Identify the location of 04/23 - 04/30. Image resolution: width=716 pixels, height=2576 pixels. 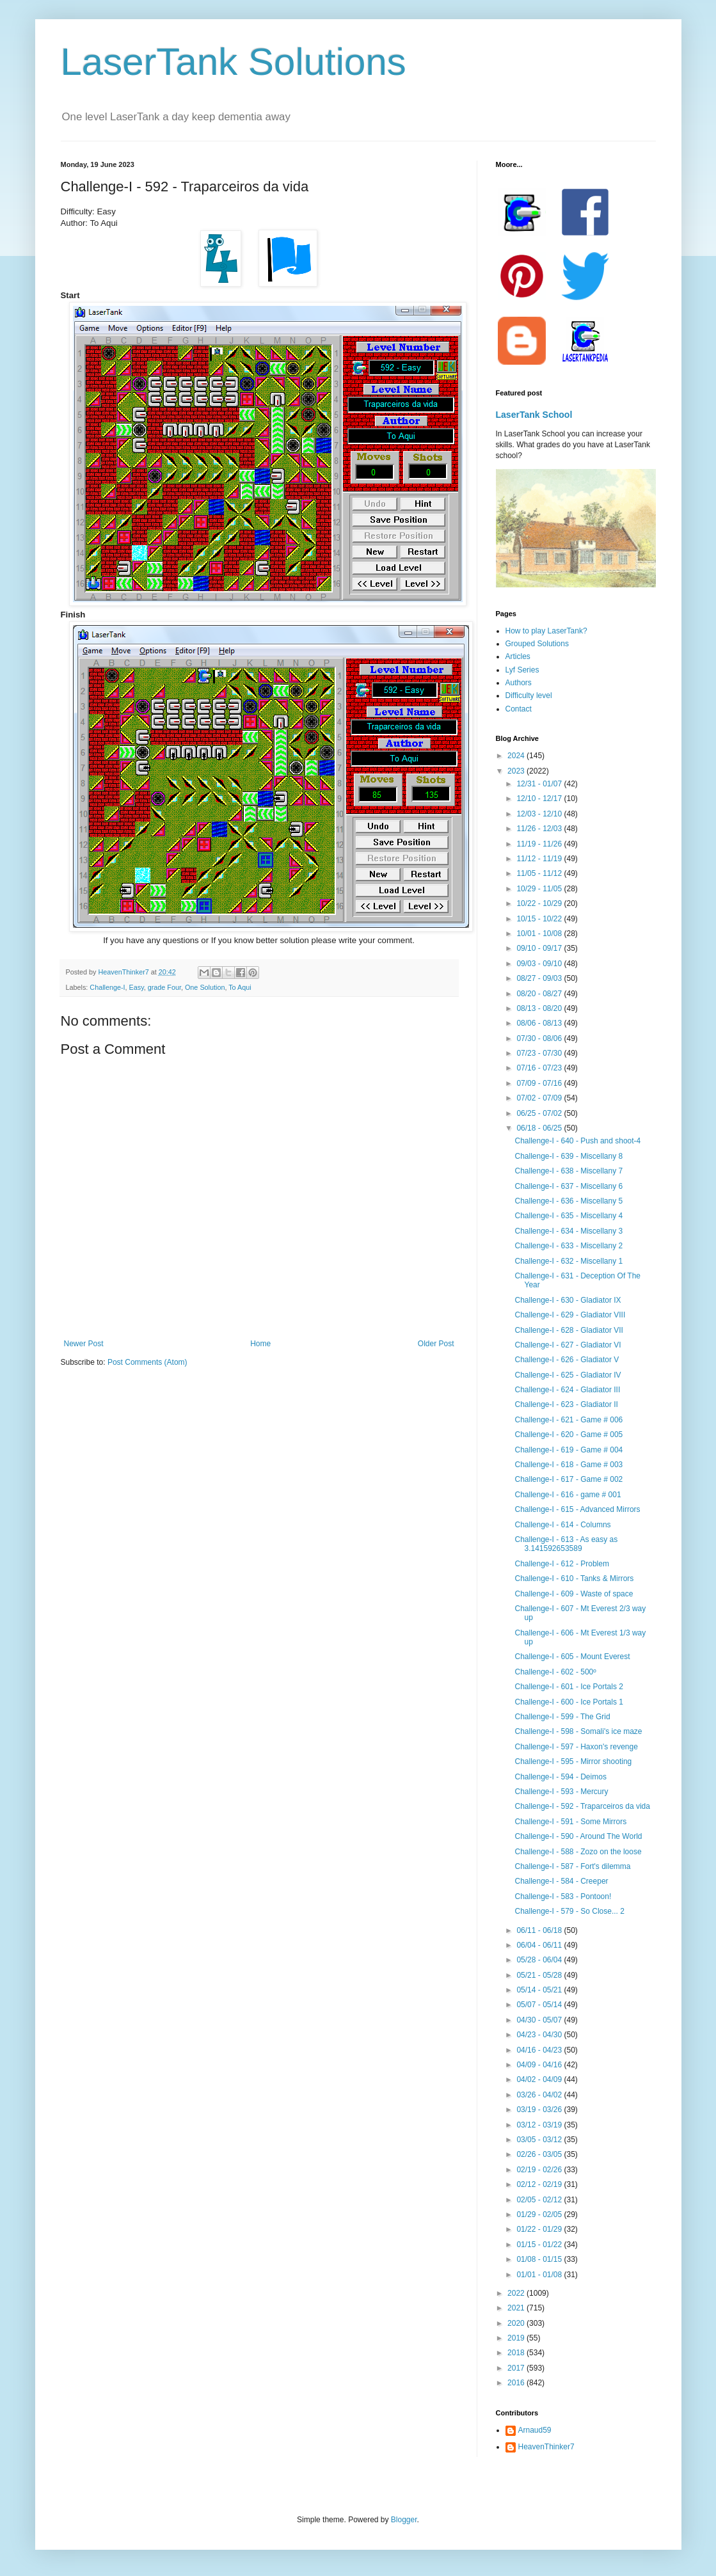
(540, 2034).